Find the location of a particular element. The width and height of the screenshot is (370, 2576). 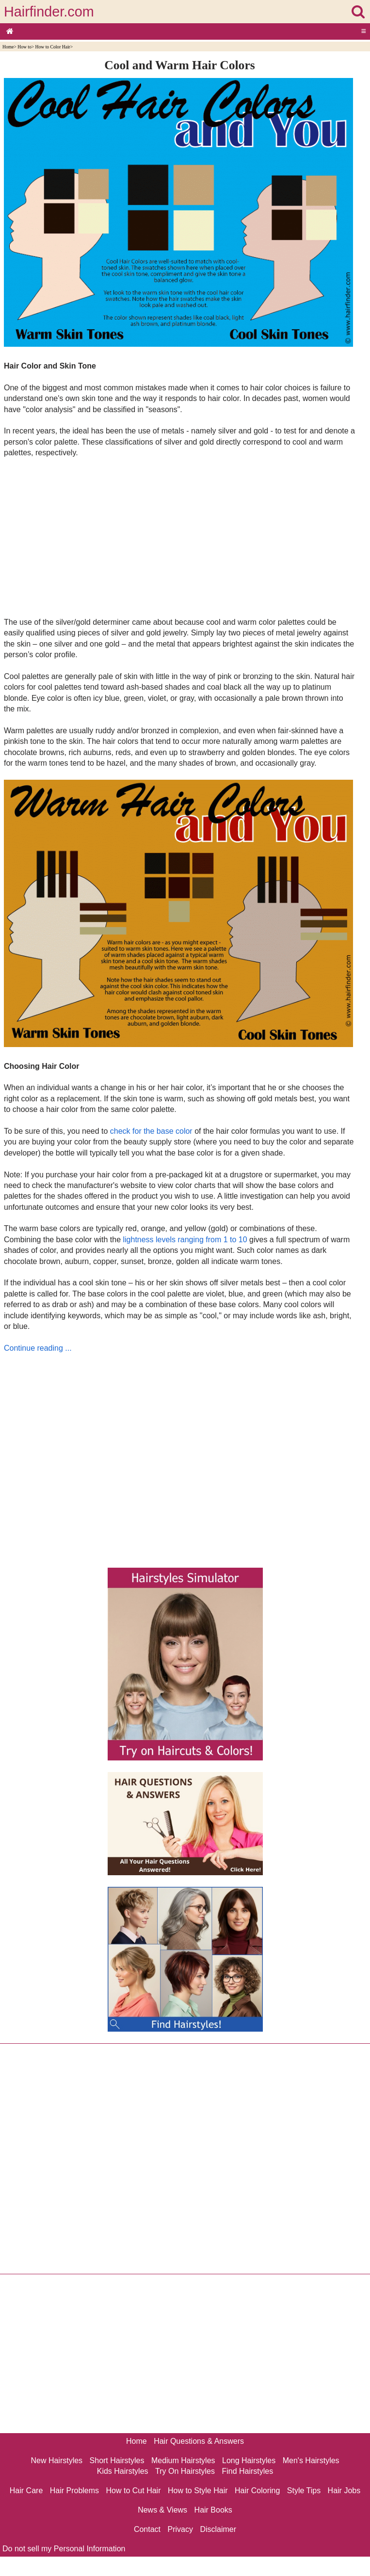

Style Tips is located at coordinates (304, 2490).